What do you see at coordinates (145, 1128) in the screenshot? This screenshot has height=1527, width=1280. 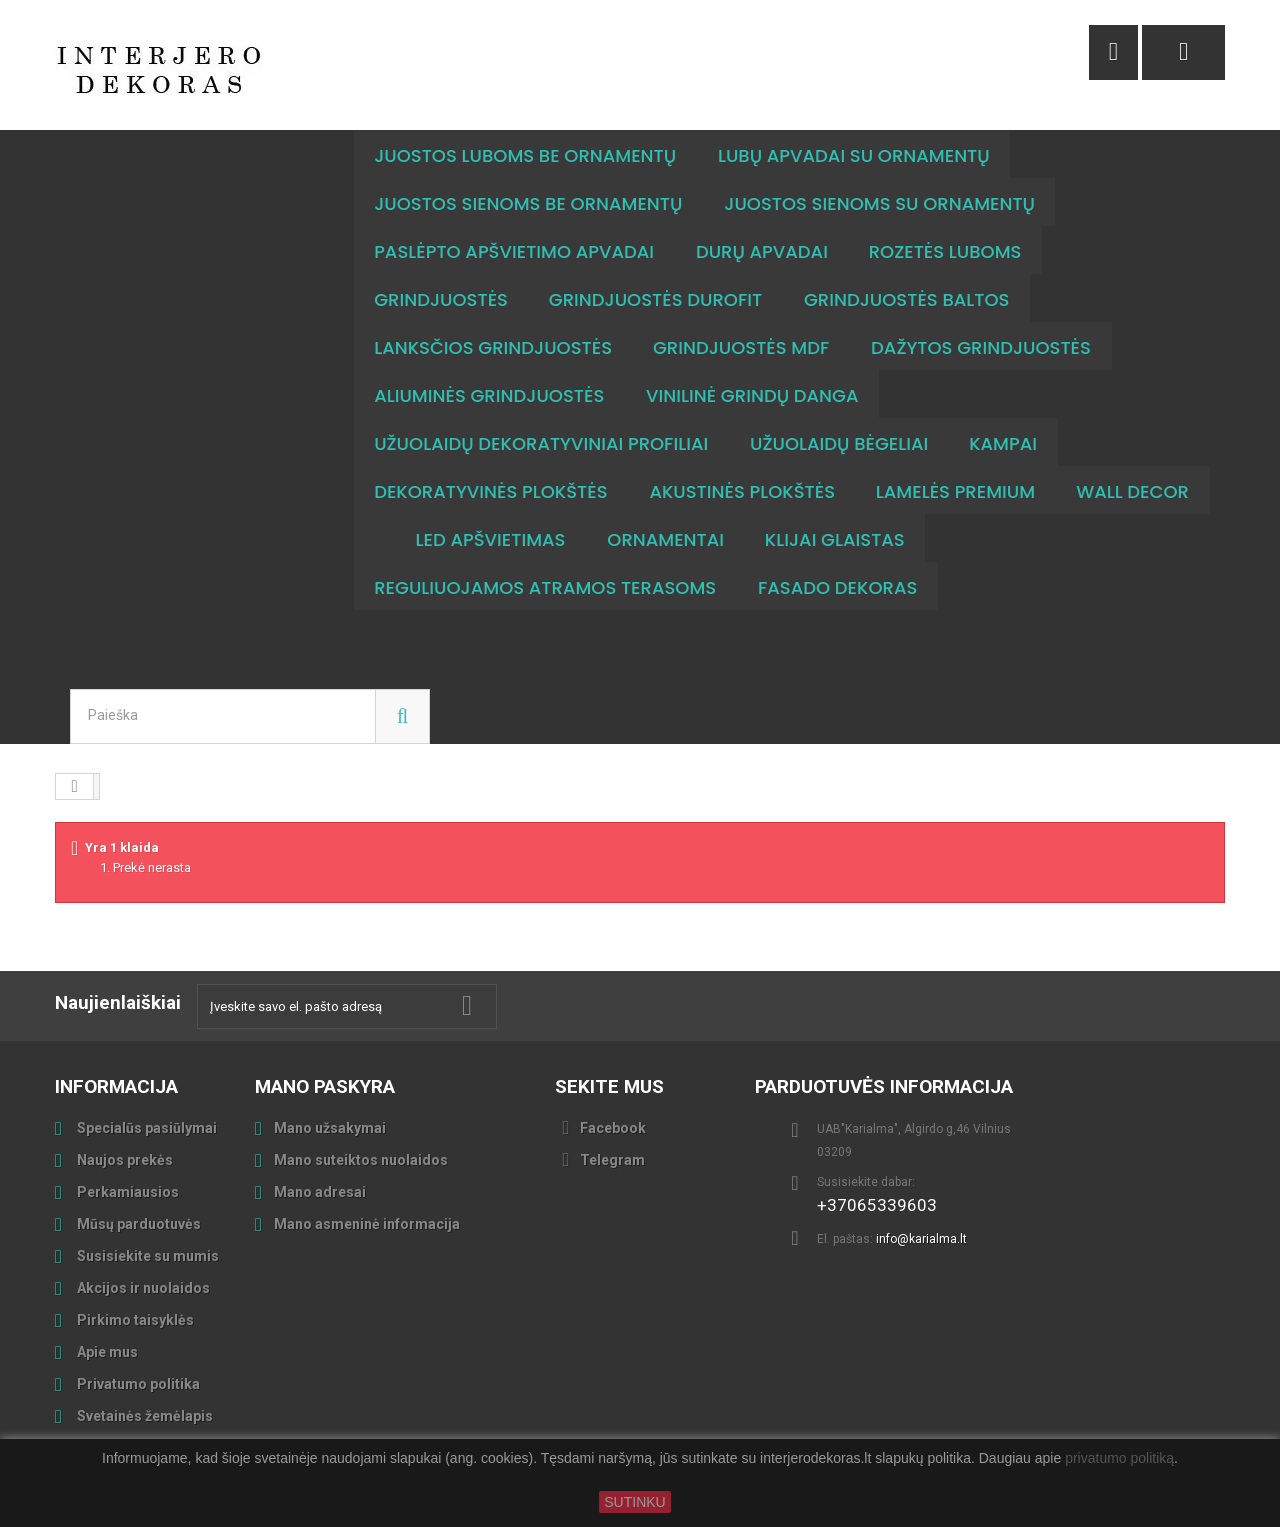 I see `Specialūs pasiūlymai` at bounding box center [145, 1128].